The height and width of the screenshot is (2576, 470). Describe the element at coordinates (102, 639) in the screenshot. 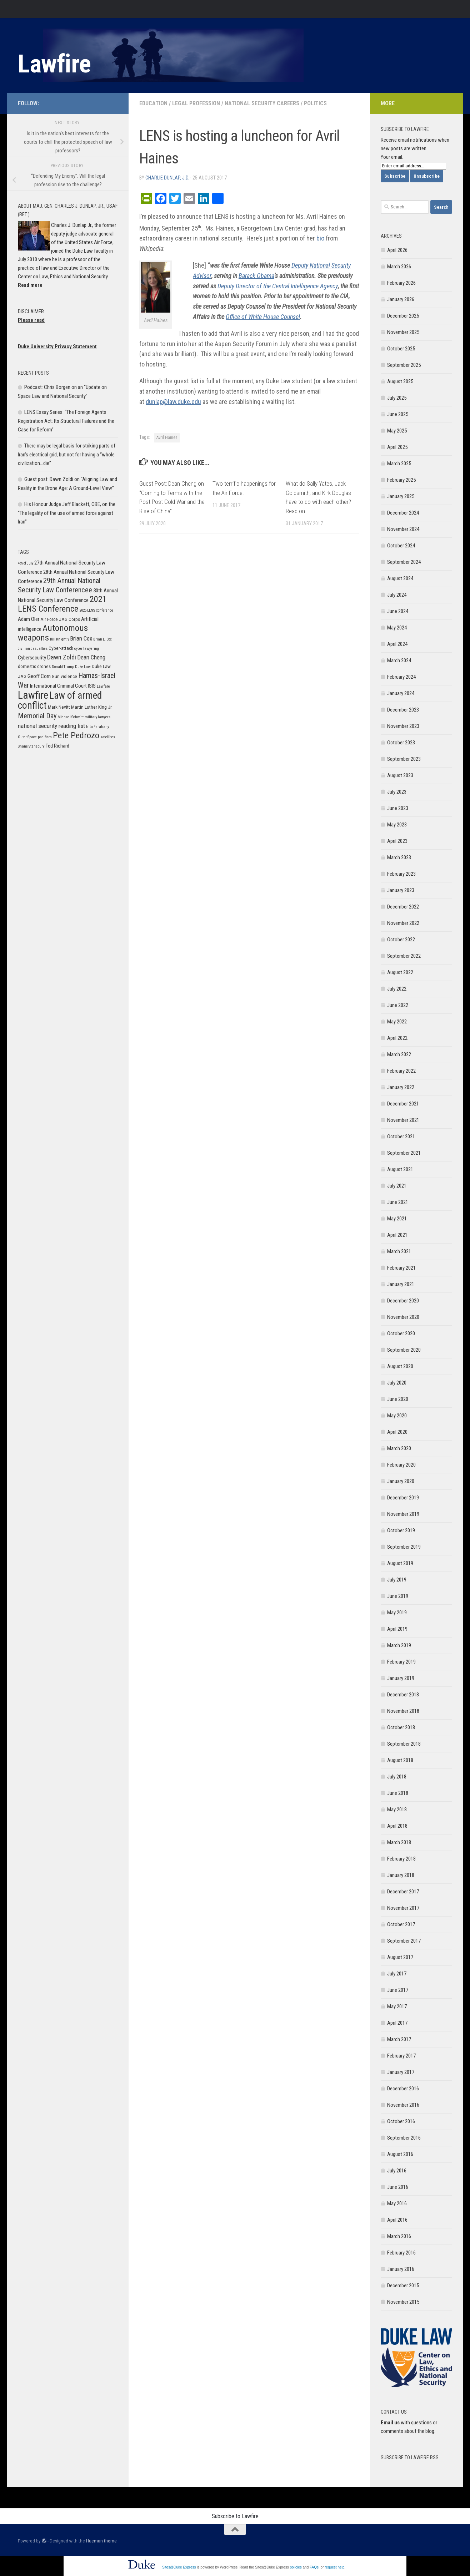

I see `Brian L. Cox [Brian L. Cox (5 items)]` at that location.